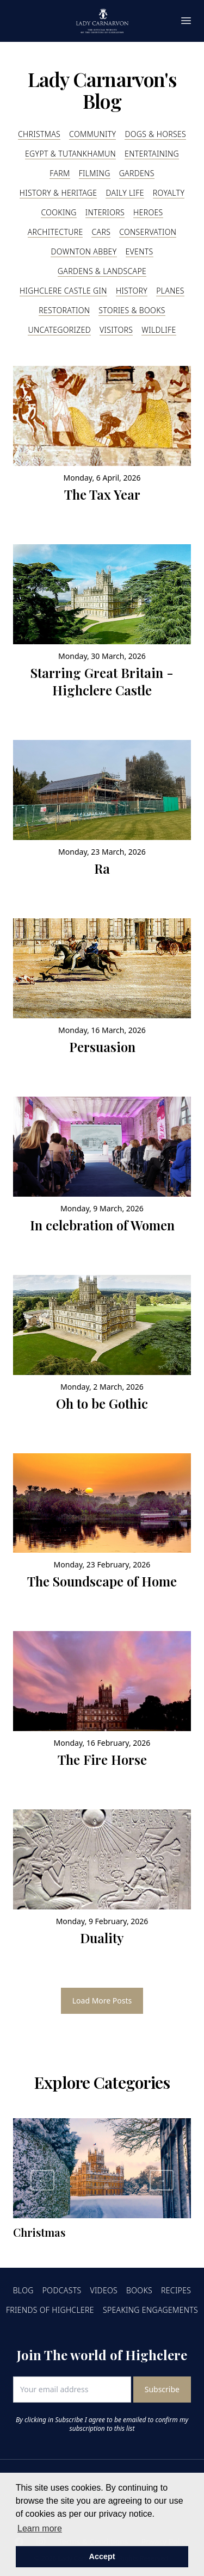 This screenshot has width=204, height=2576. I want to click on Royalty, so click(168, 193).